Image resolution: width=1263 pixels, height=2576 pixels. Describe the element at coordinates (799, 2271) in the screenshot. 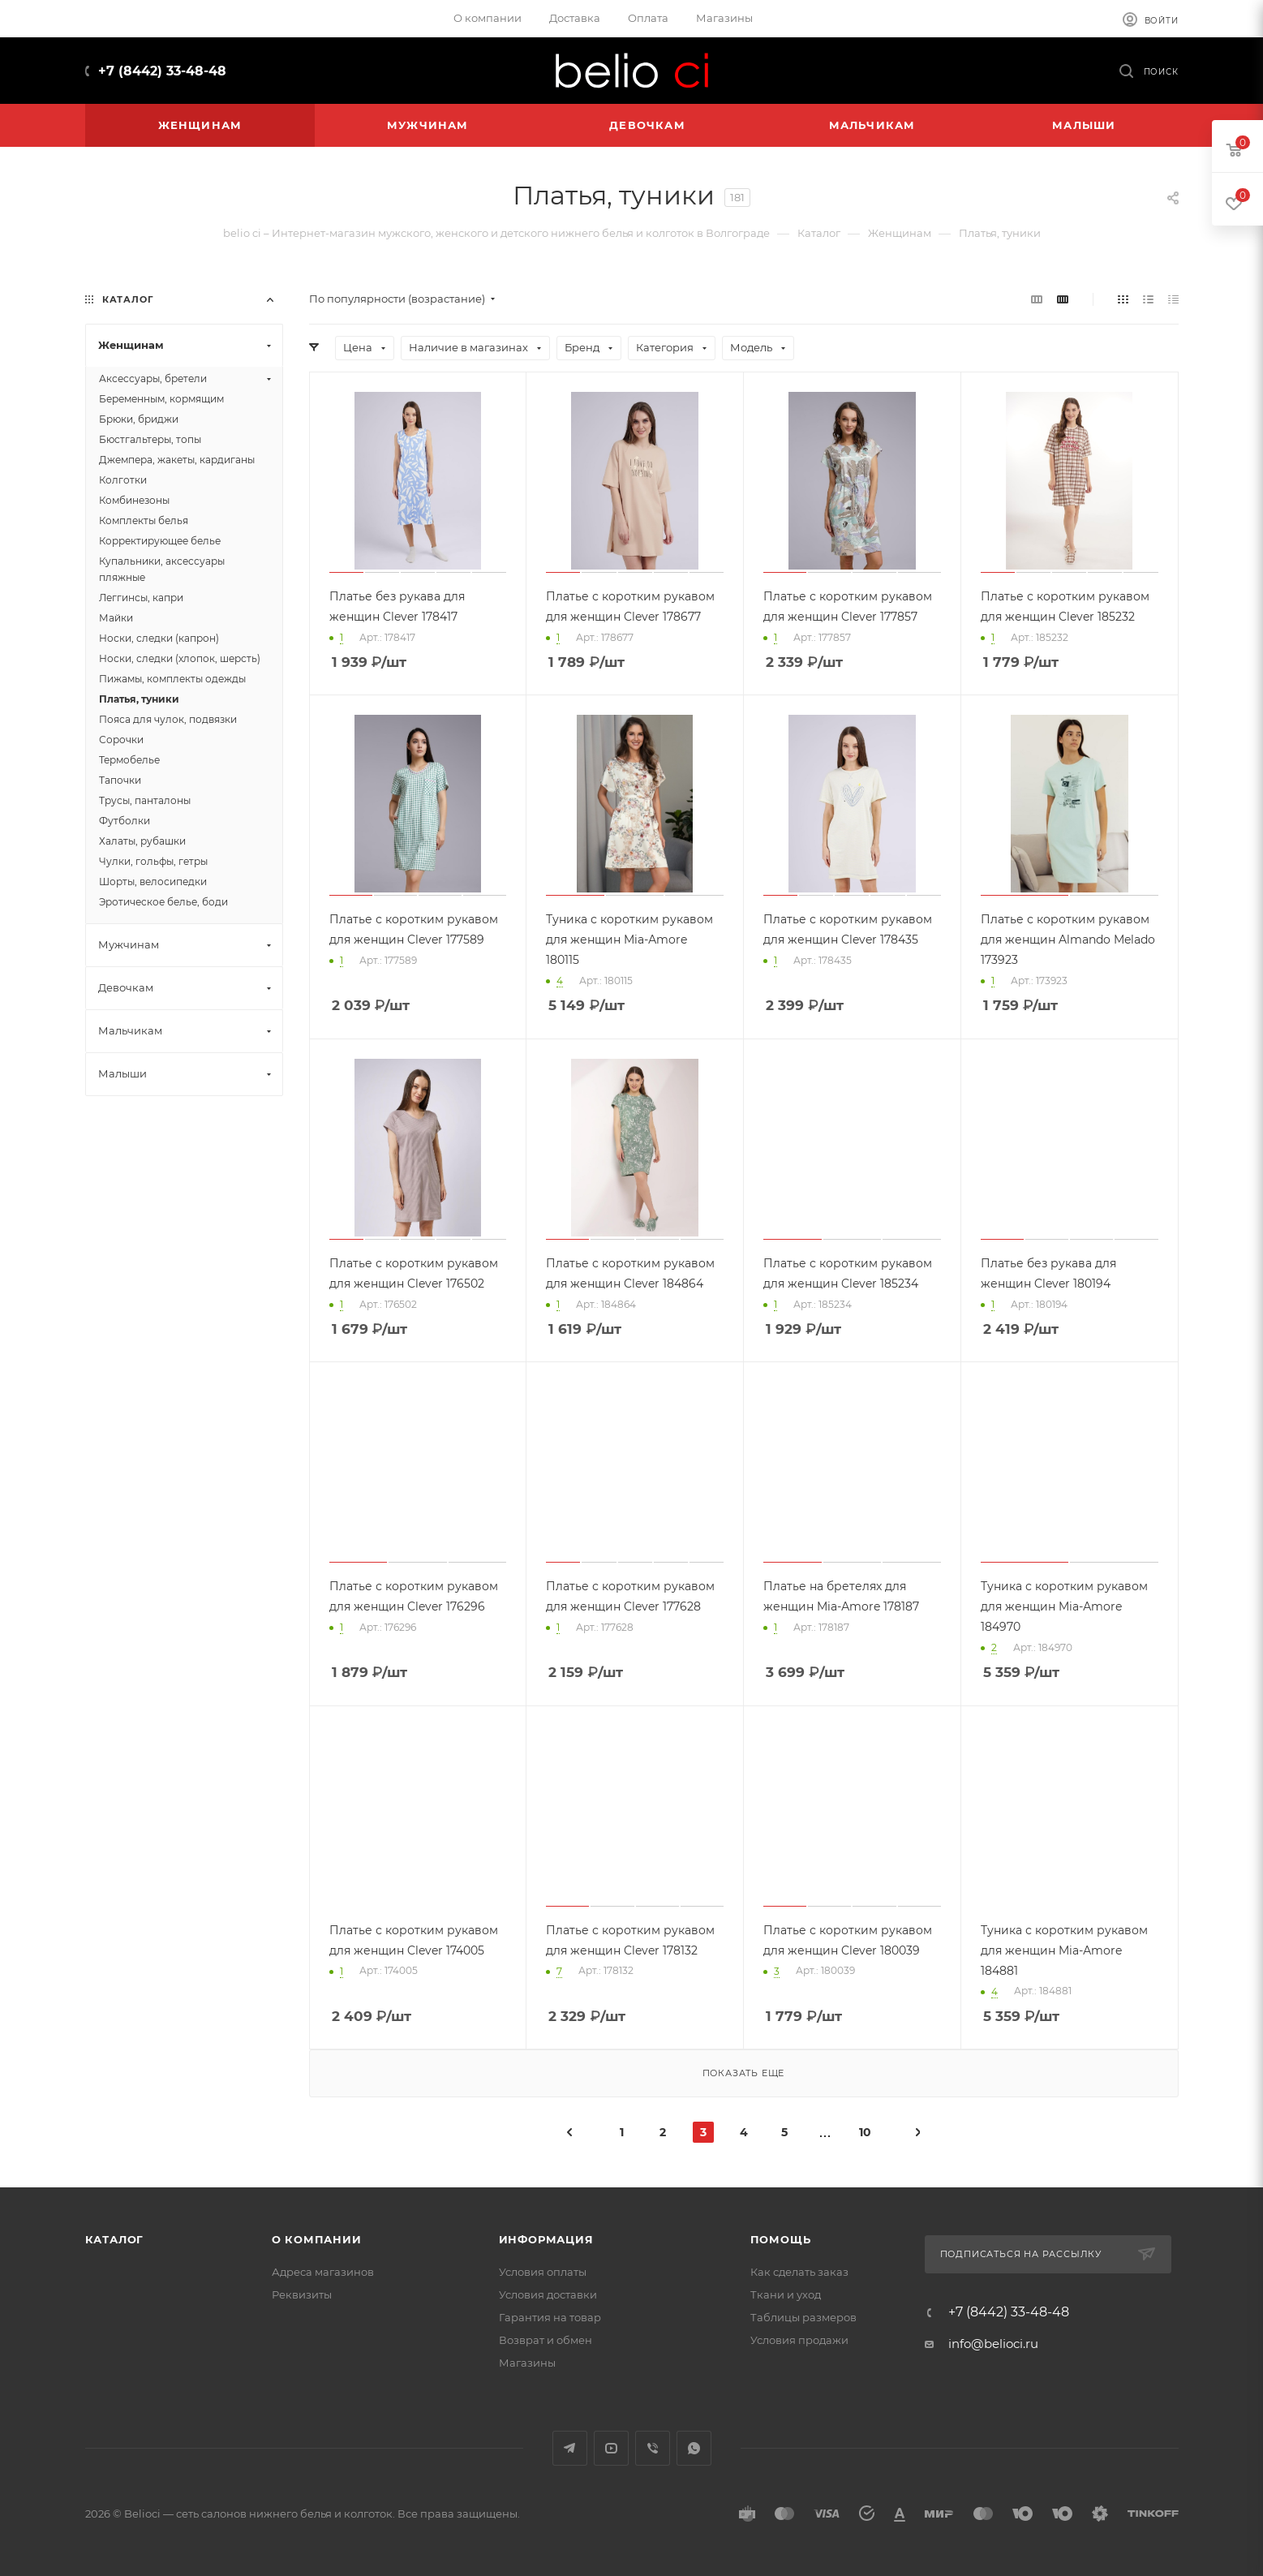

I see `Как сделать заказ` at that location.